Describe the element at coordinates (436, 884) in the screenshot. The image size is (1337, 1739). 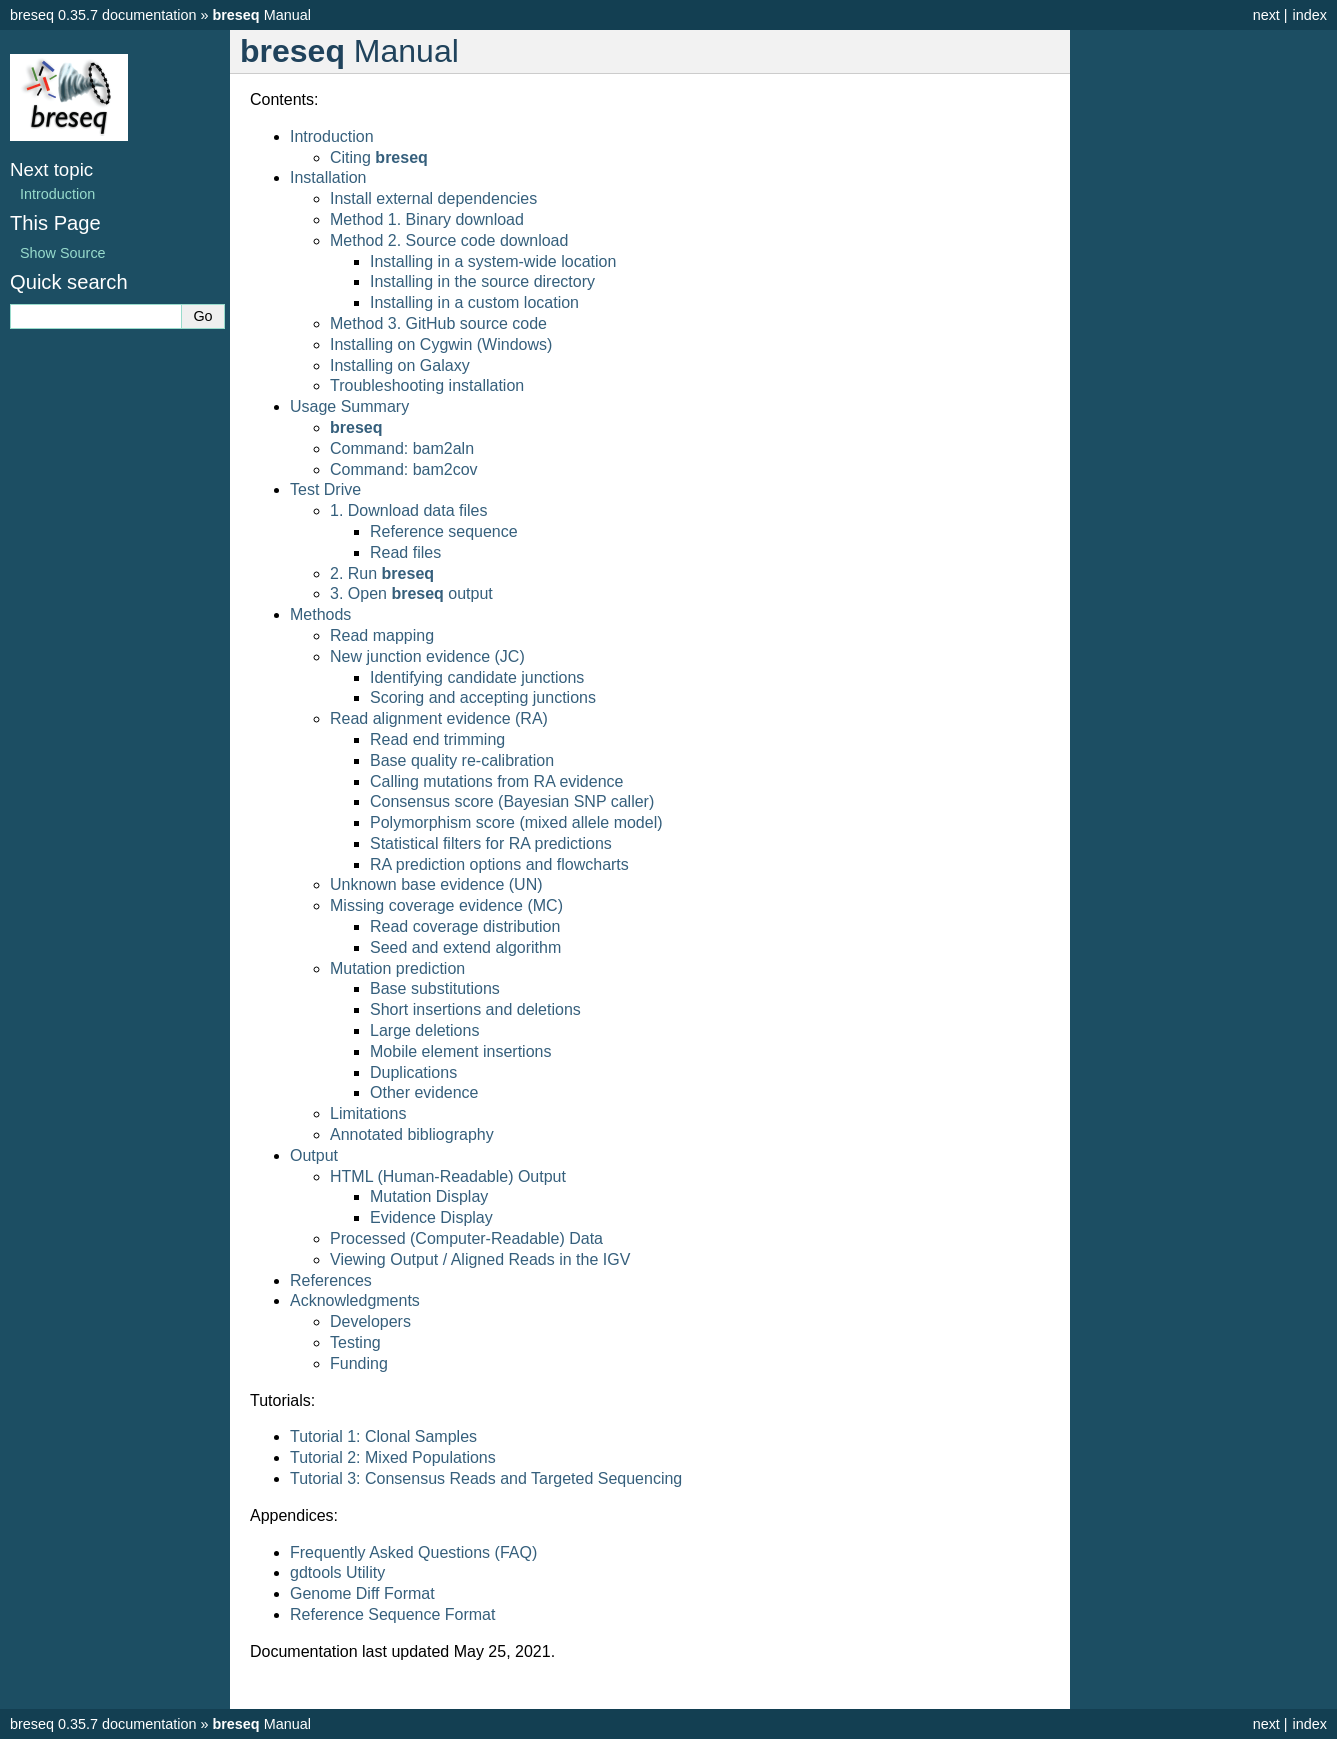
I see `Unknown base evidence (UN)` at that location.